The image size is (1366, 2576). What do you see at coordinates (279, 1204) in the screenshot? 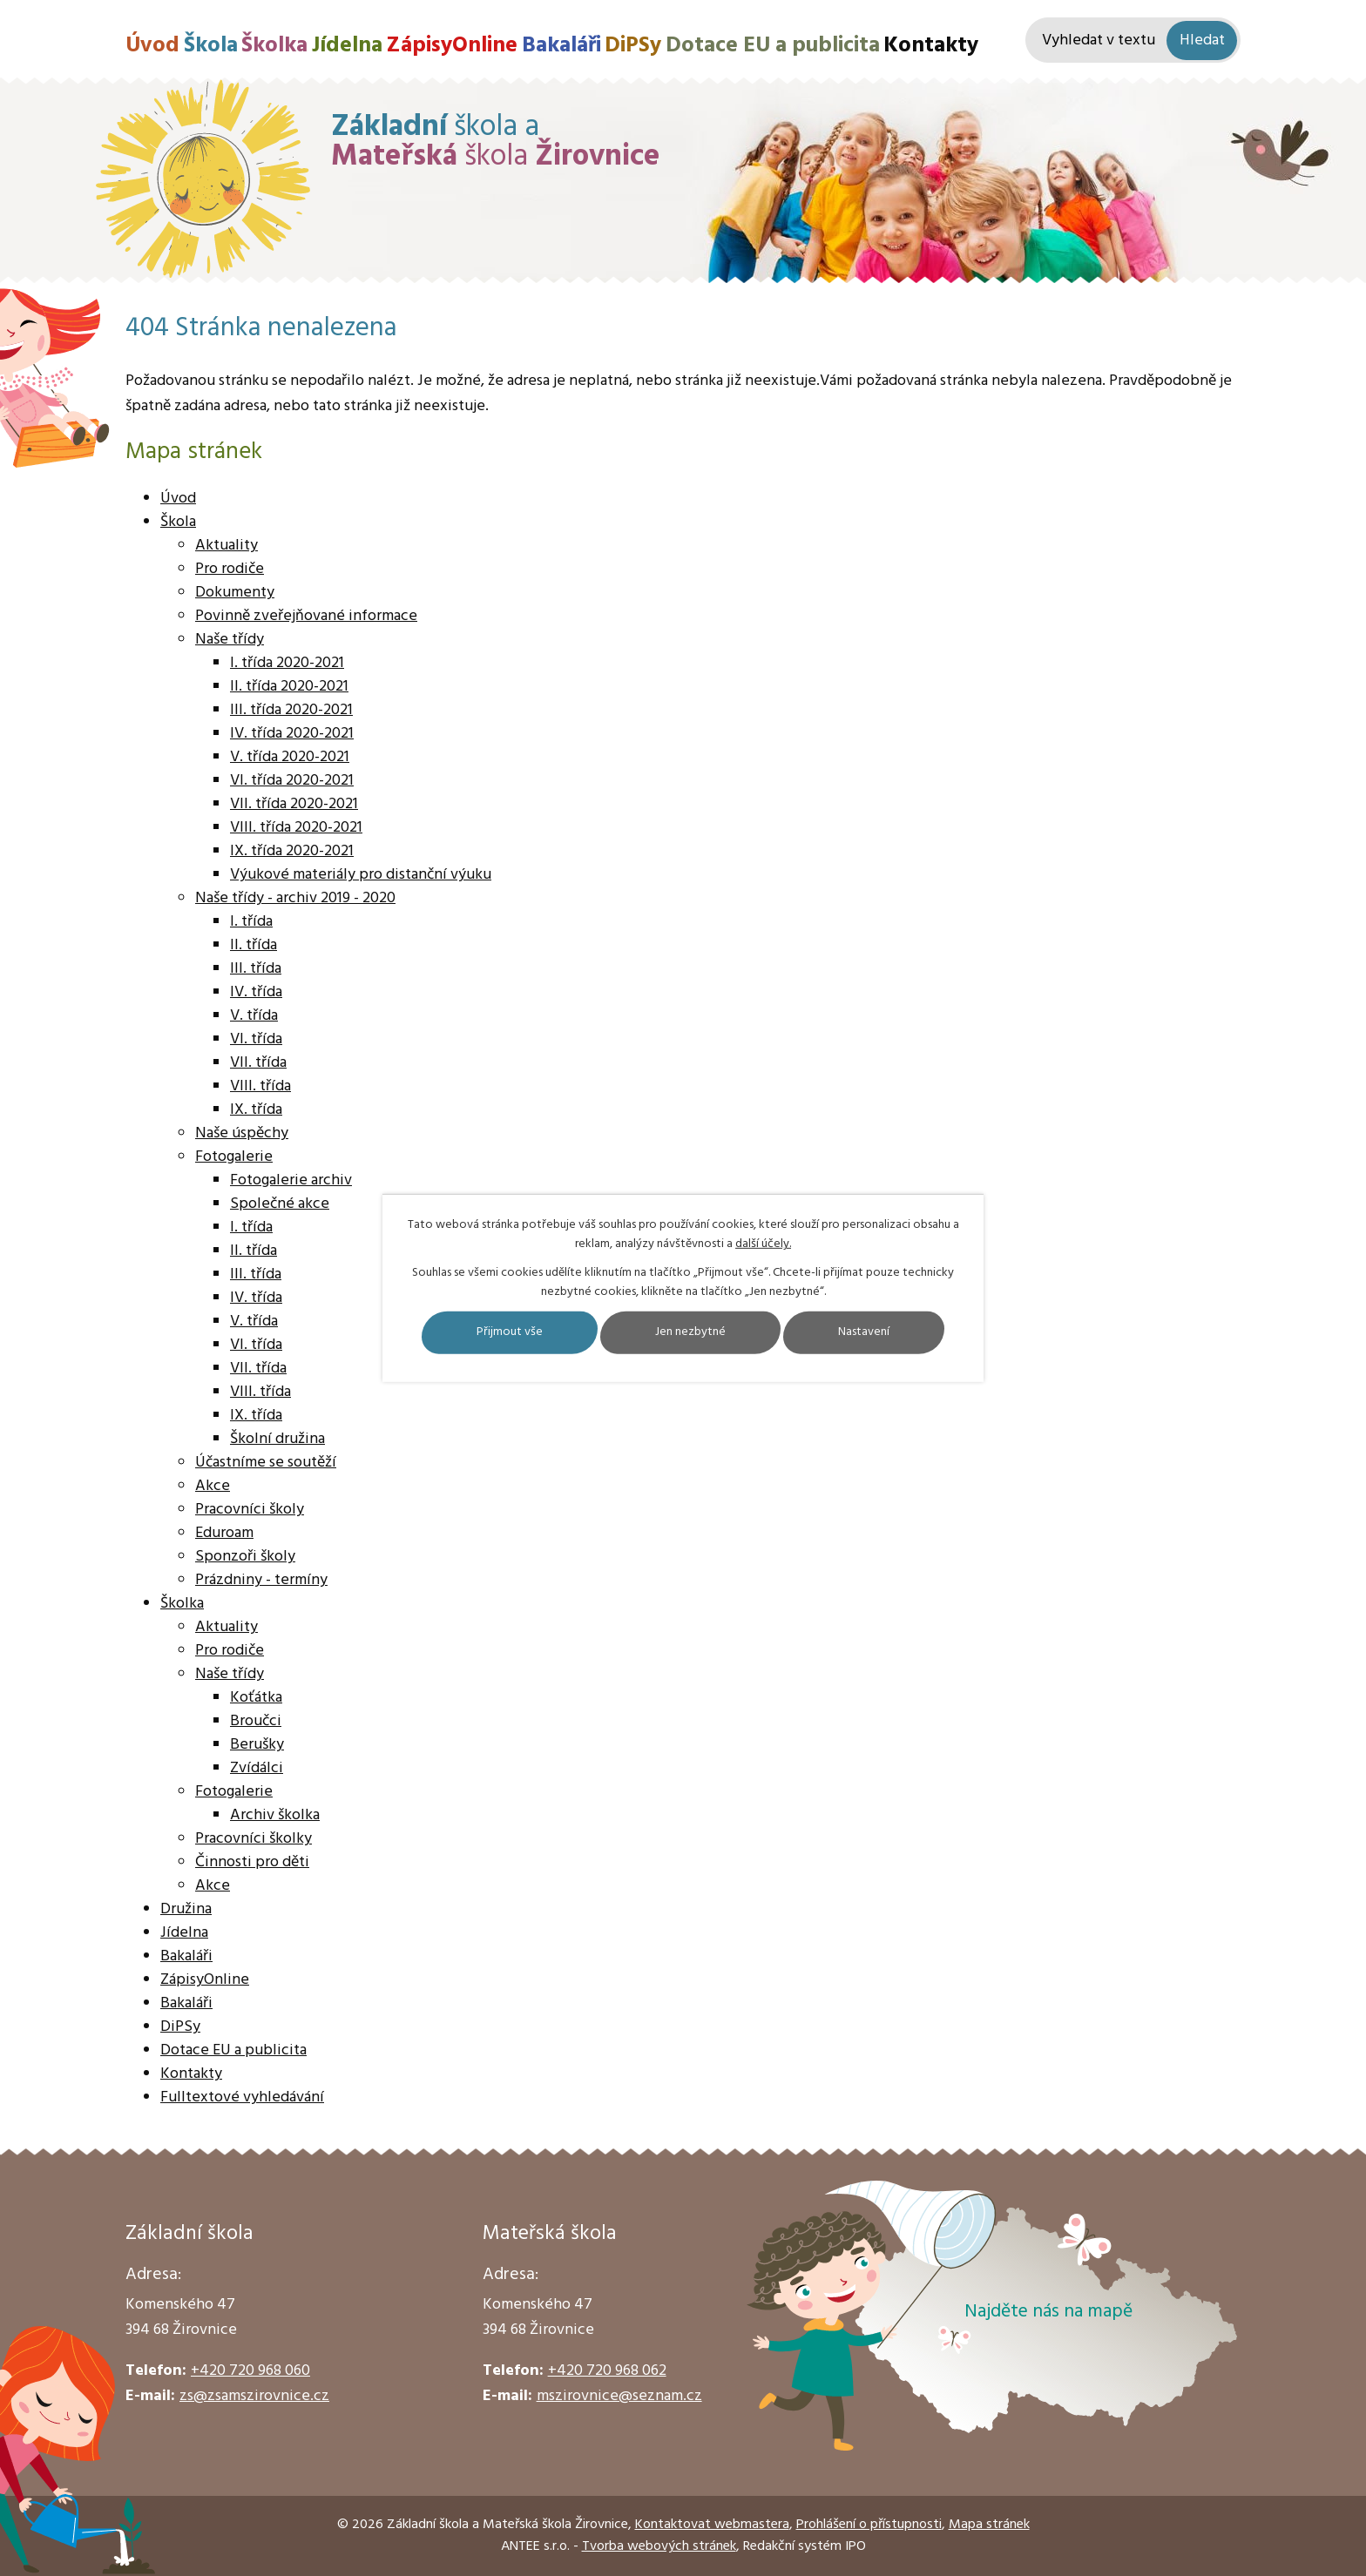
I see `Společné akce` at bounding box center [279, 1204].